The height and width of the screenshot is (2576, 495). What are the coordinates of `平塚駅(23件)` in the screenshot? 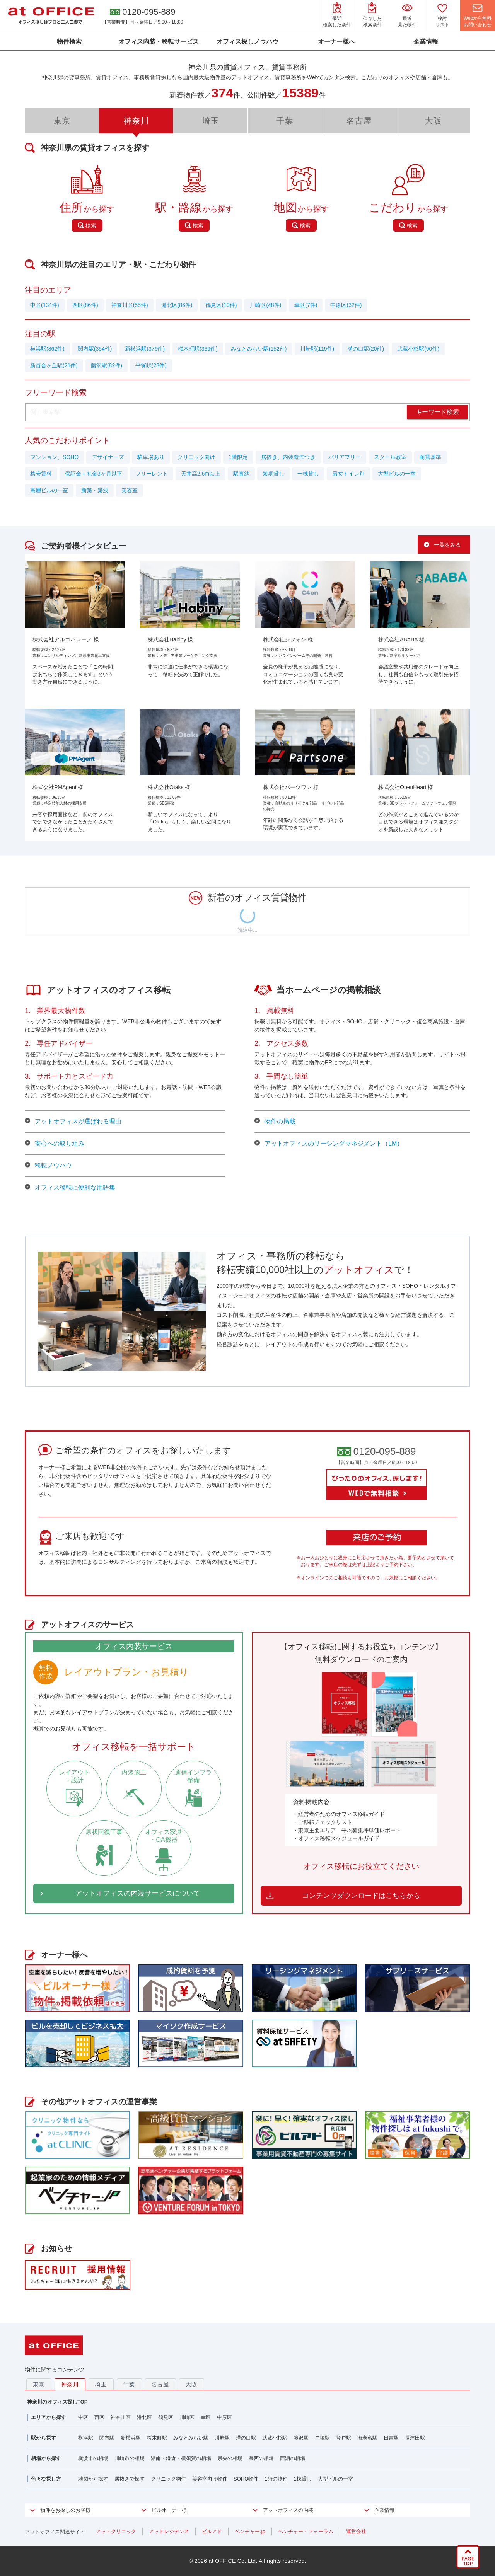 It's located at (151, 365).